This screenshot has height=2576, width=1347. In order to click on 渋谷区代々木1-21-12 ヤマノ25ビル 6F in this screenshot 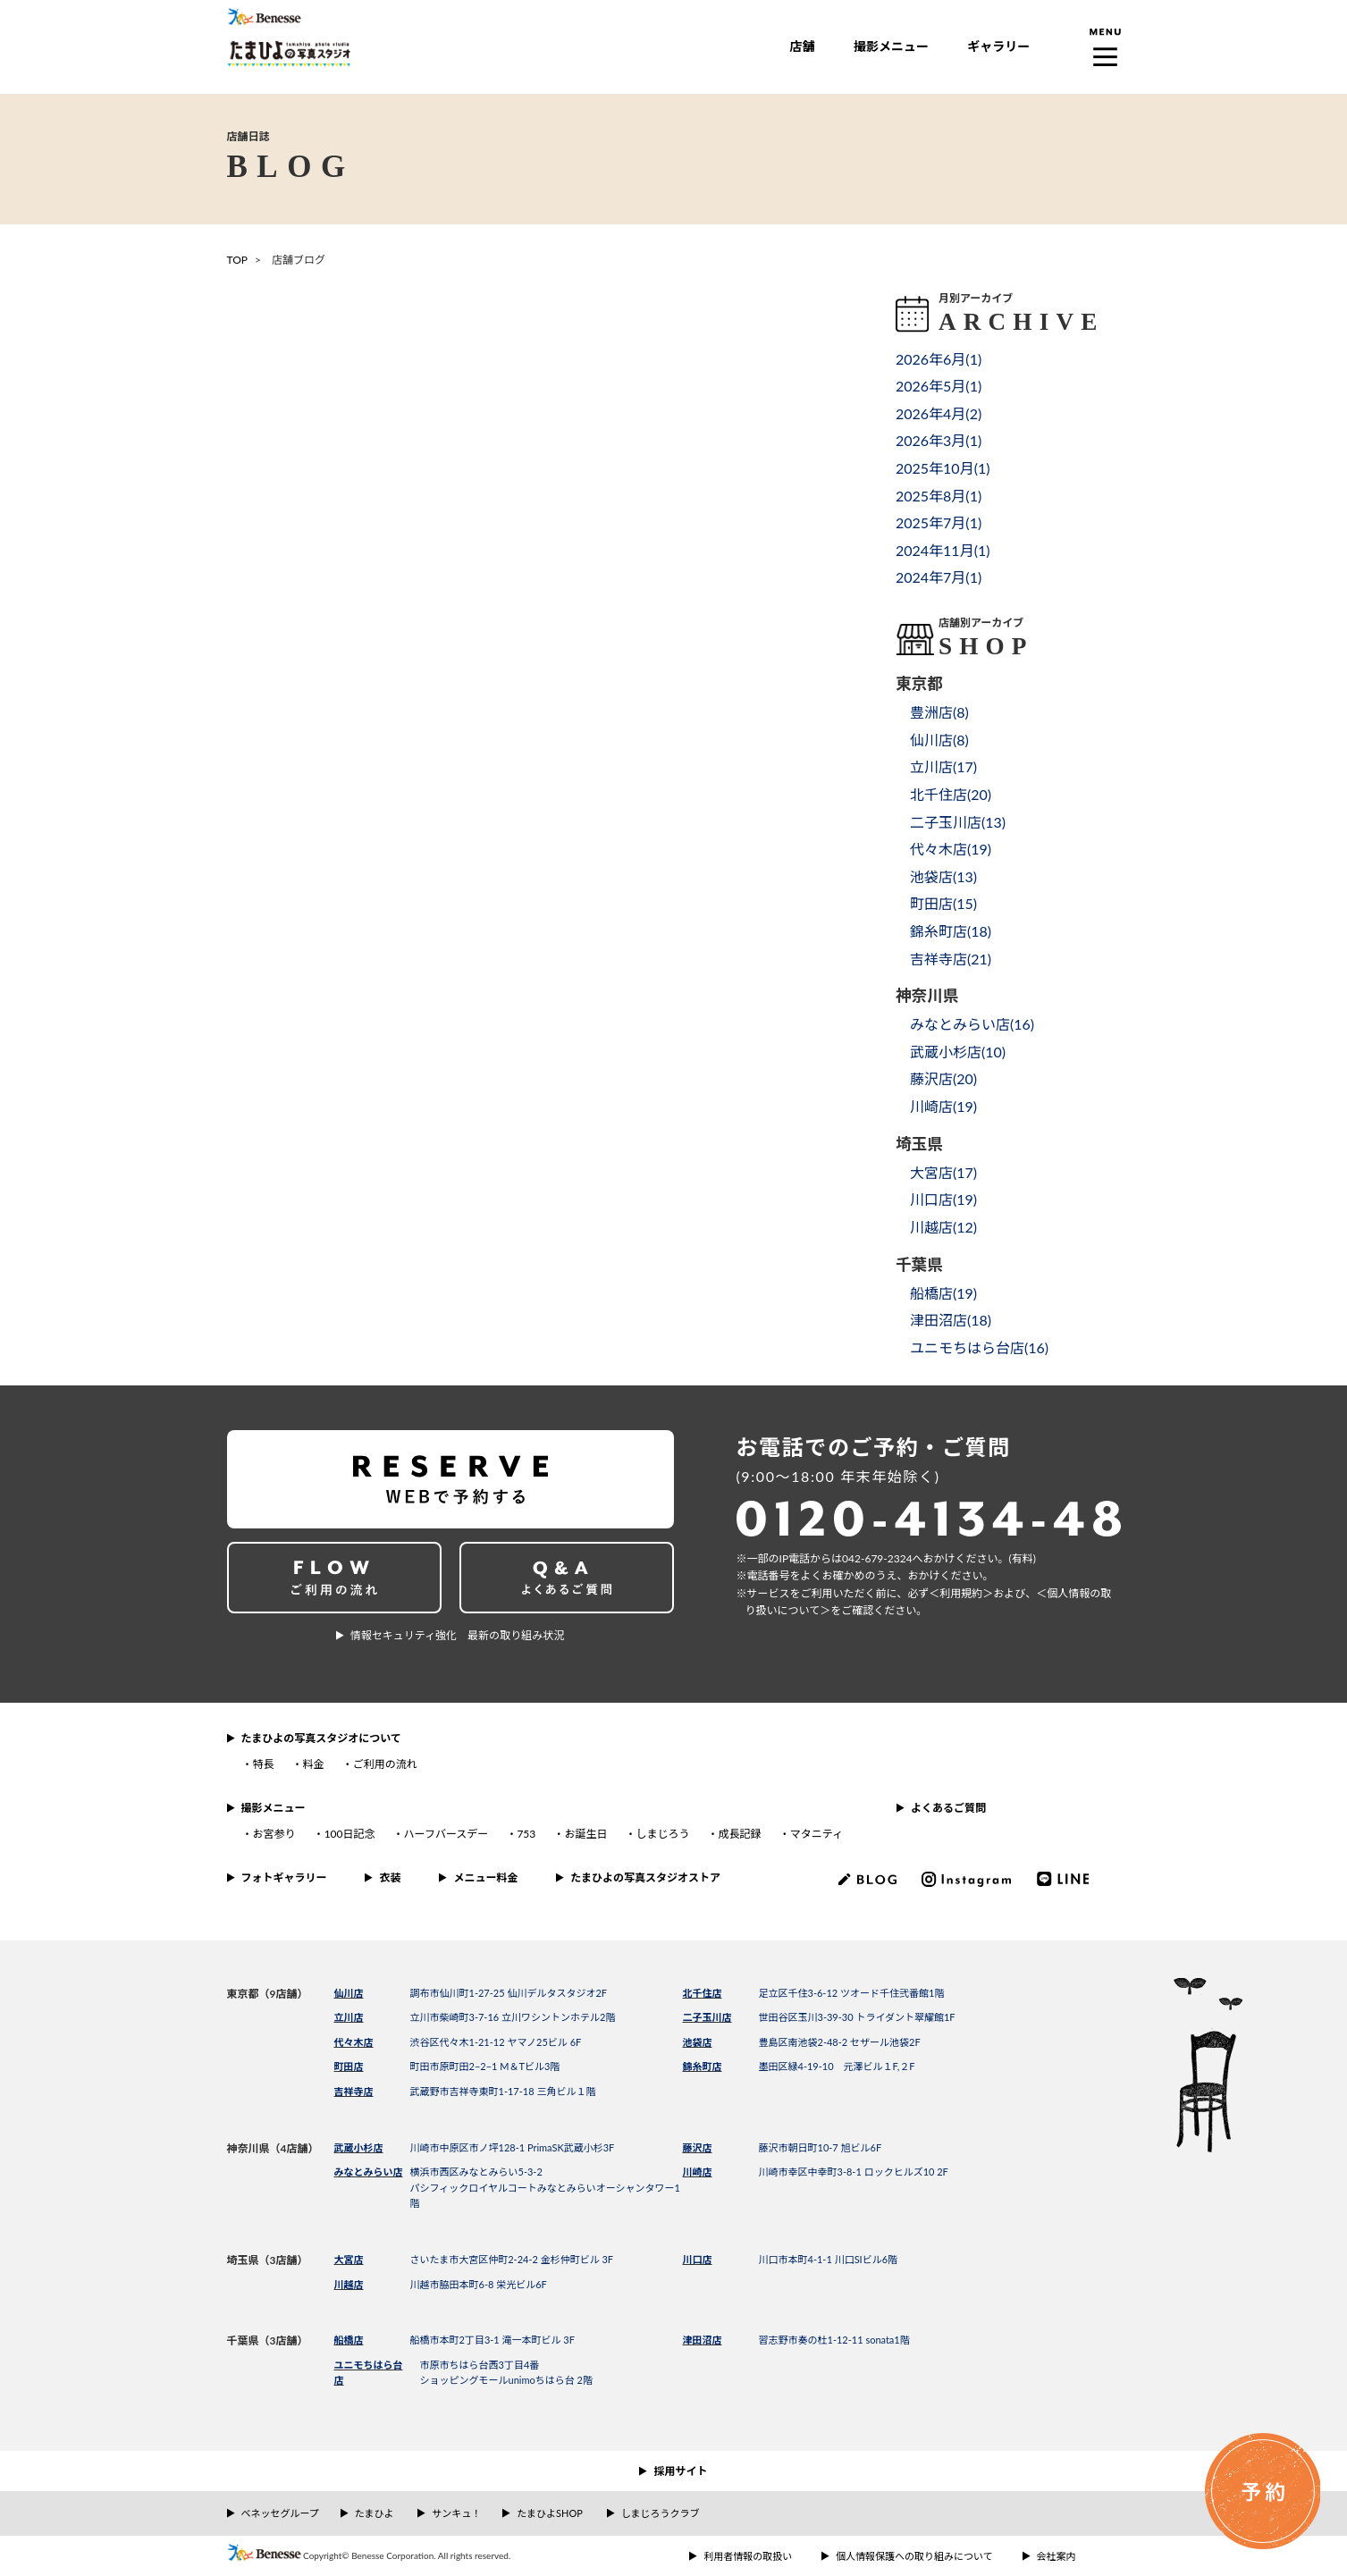, I will do `click(496, 2042)`.